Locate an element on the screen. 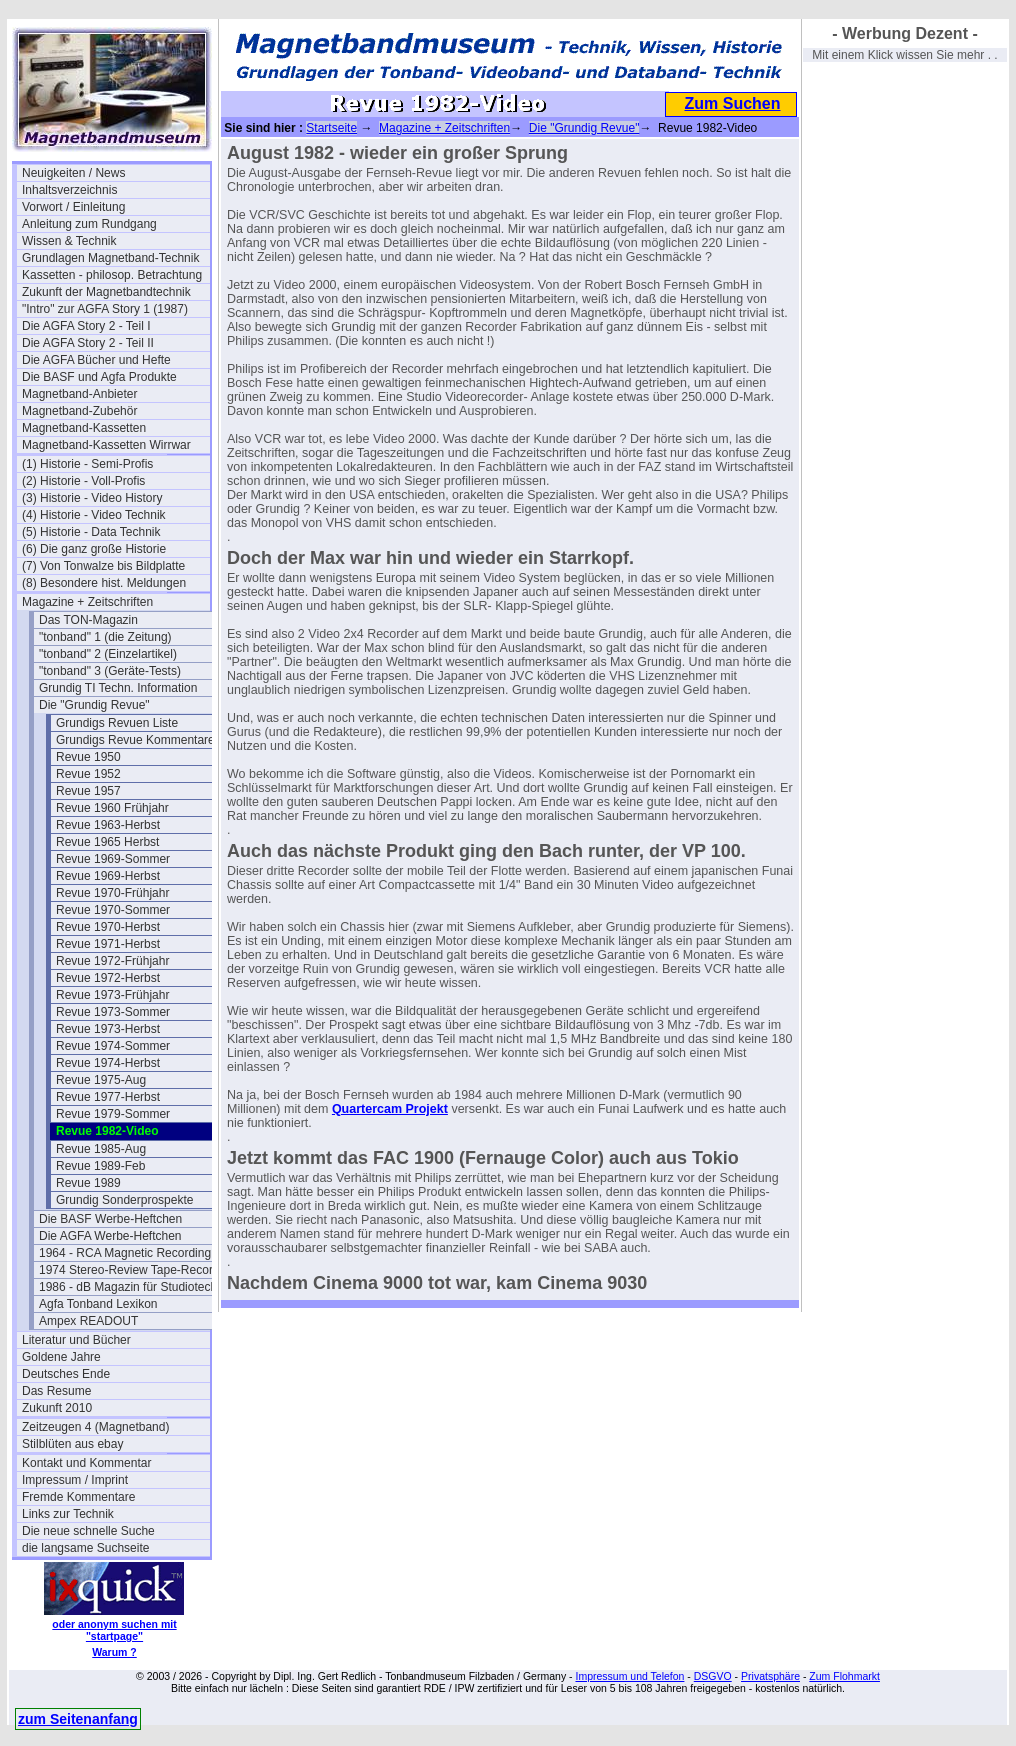 The width and height of the screenshot is (1016, 1746). Impressum / Imprint is located at coordinates (75, 1480).